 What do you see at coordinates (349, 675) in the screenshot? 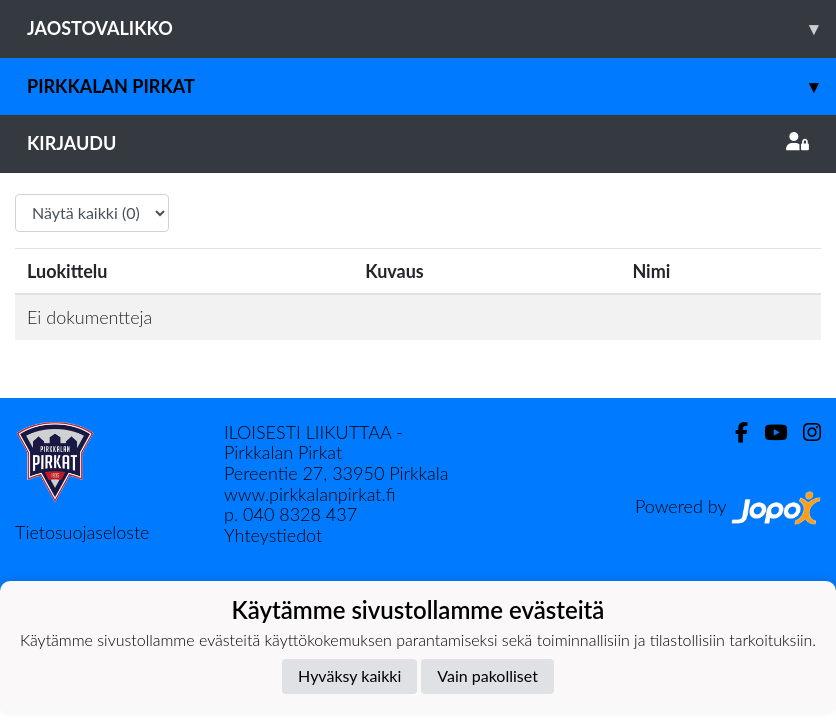
I see `Hyväksy kaikki` at bounding box center [349, 675].